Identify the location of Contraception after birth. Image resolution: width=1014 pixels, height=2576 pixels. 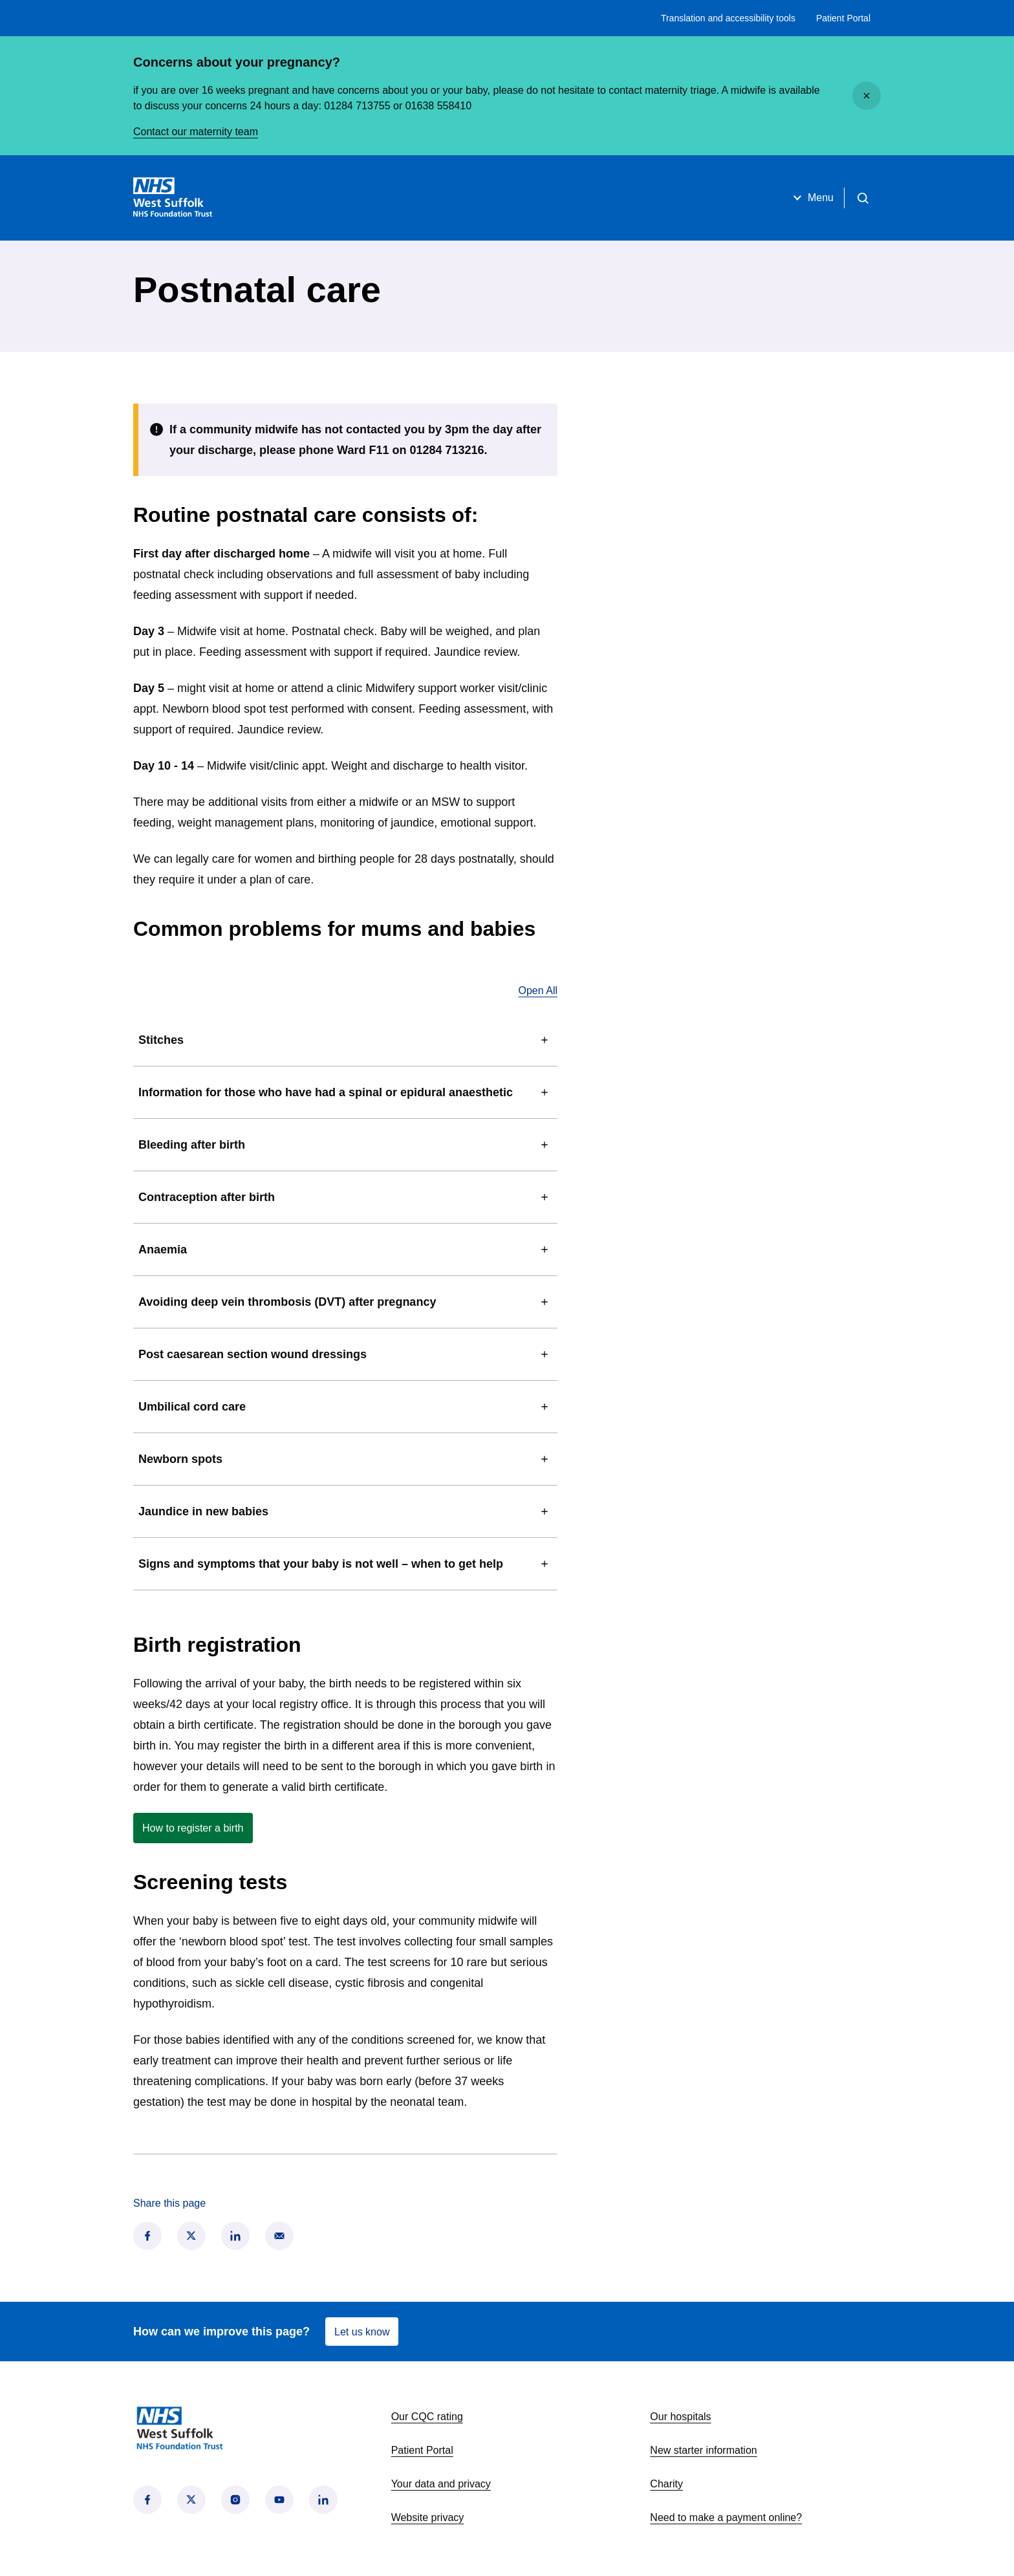
(345, 1197).